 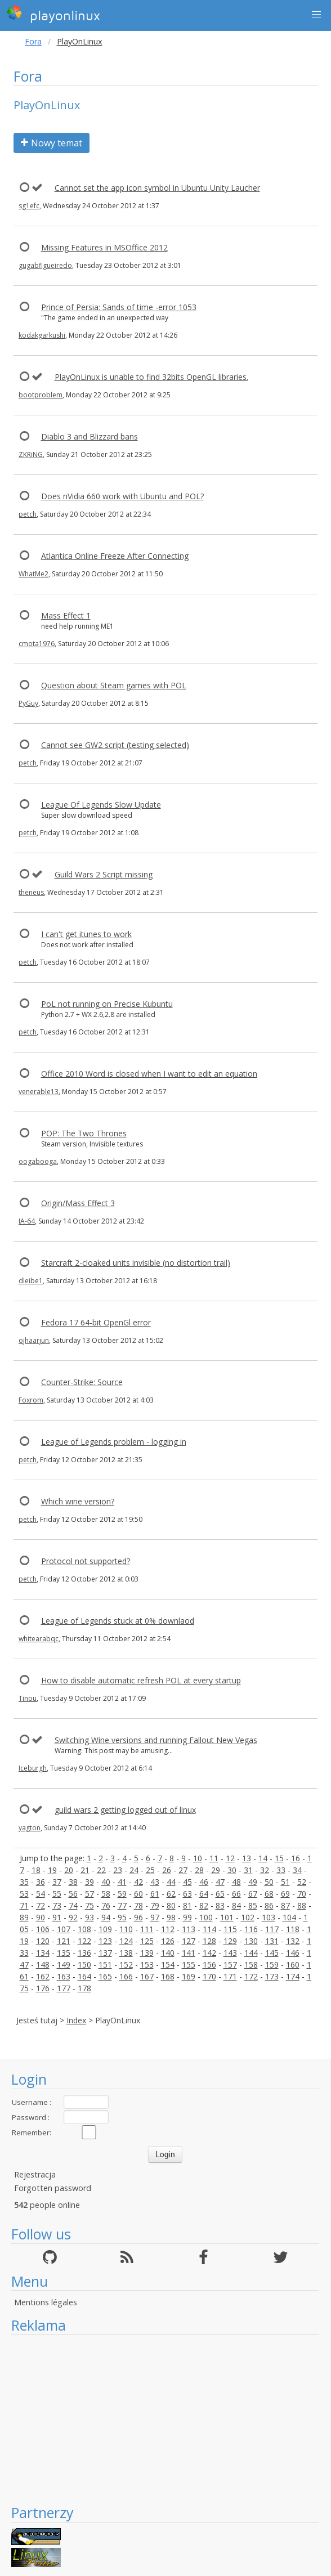 What do you see at coordinates (252, 1881) in the screenshot?
I see `49` at bounding box center [252, 1881].